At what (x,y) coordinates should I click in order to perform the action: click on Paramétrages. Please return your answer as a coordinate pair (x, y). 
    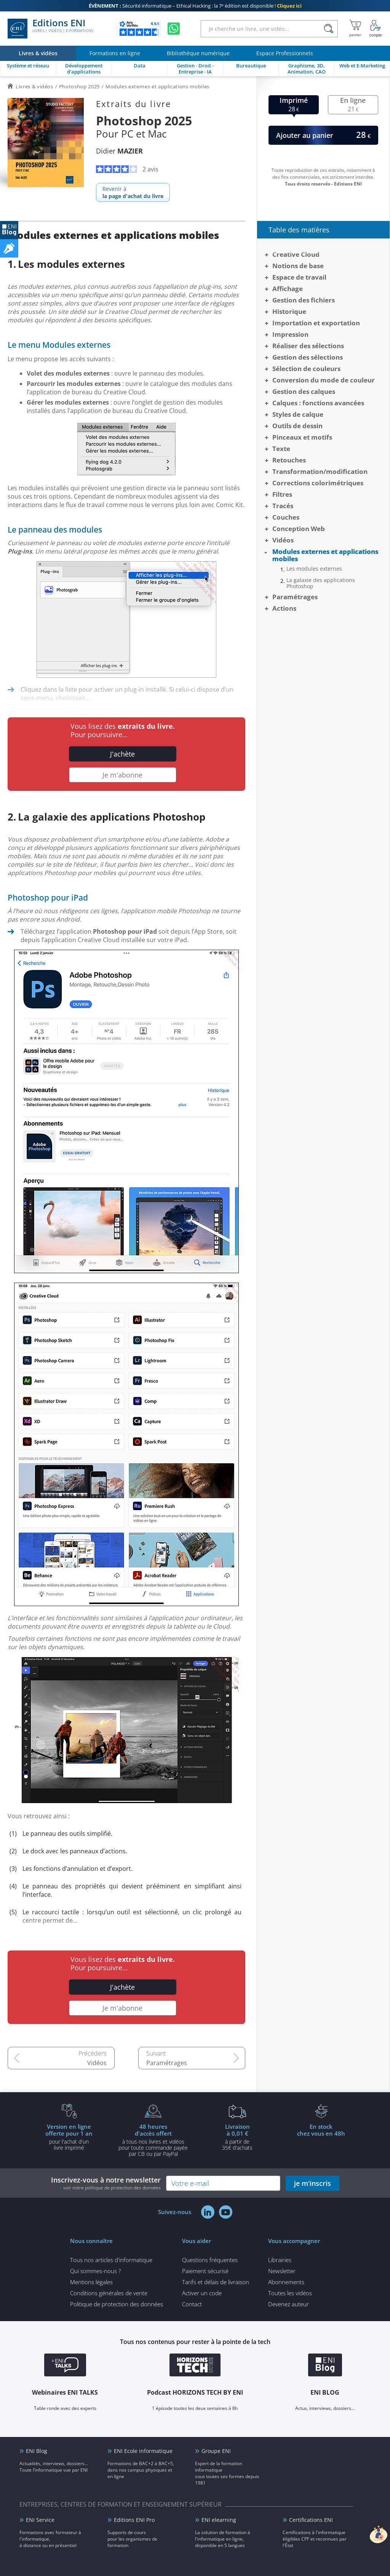
    Looking at the image, I should click on (166, 2063).